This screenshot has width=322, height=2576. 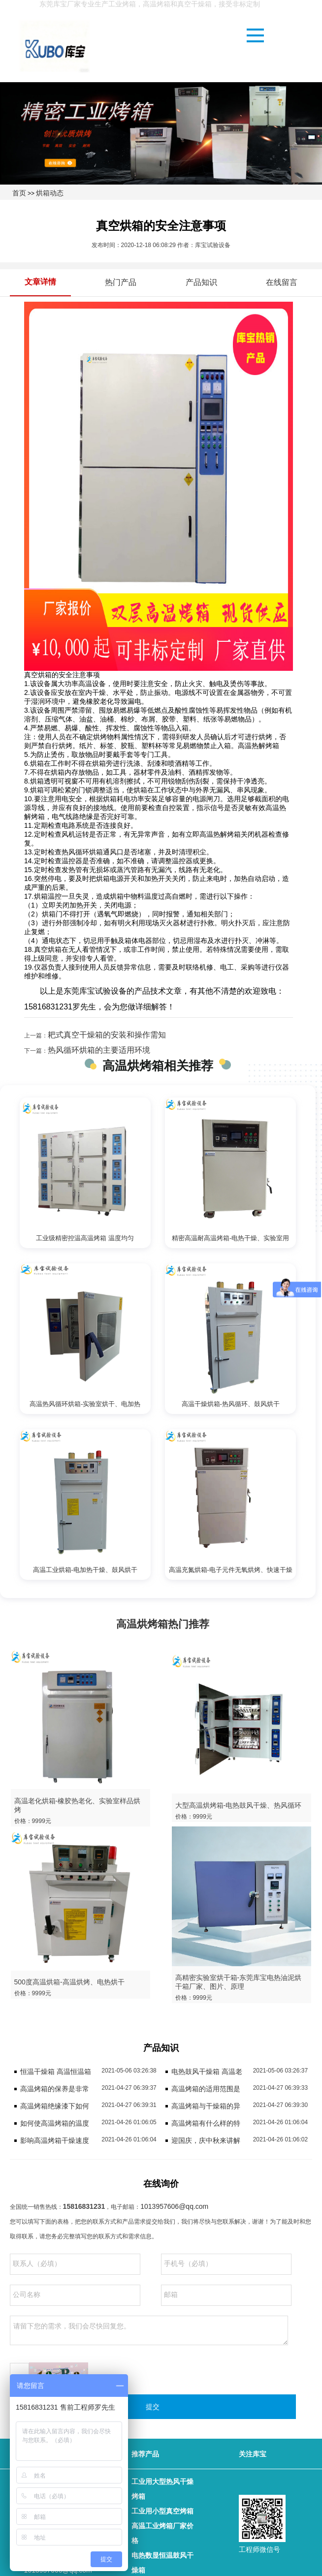 I want to click on 精密高温耐高温烤箱-电热干燥、实验室用, so click(x=230, y=1238).